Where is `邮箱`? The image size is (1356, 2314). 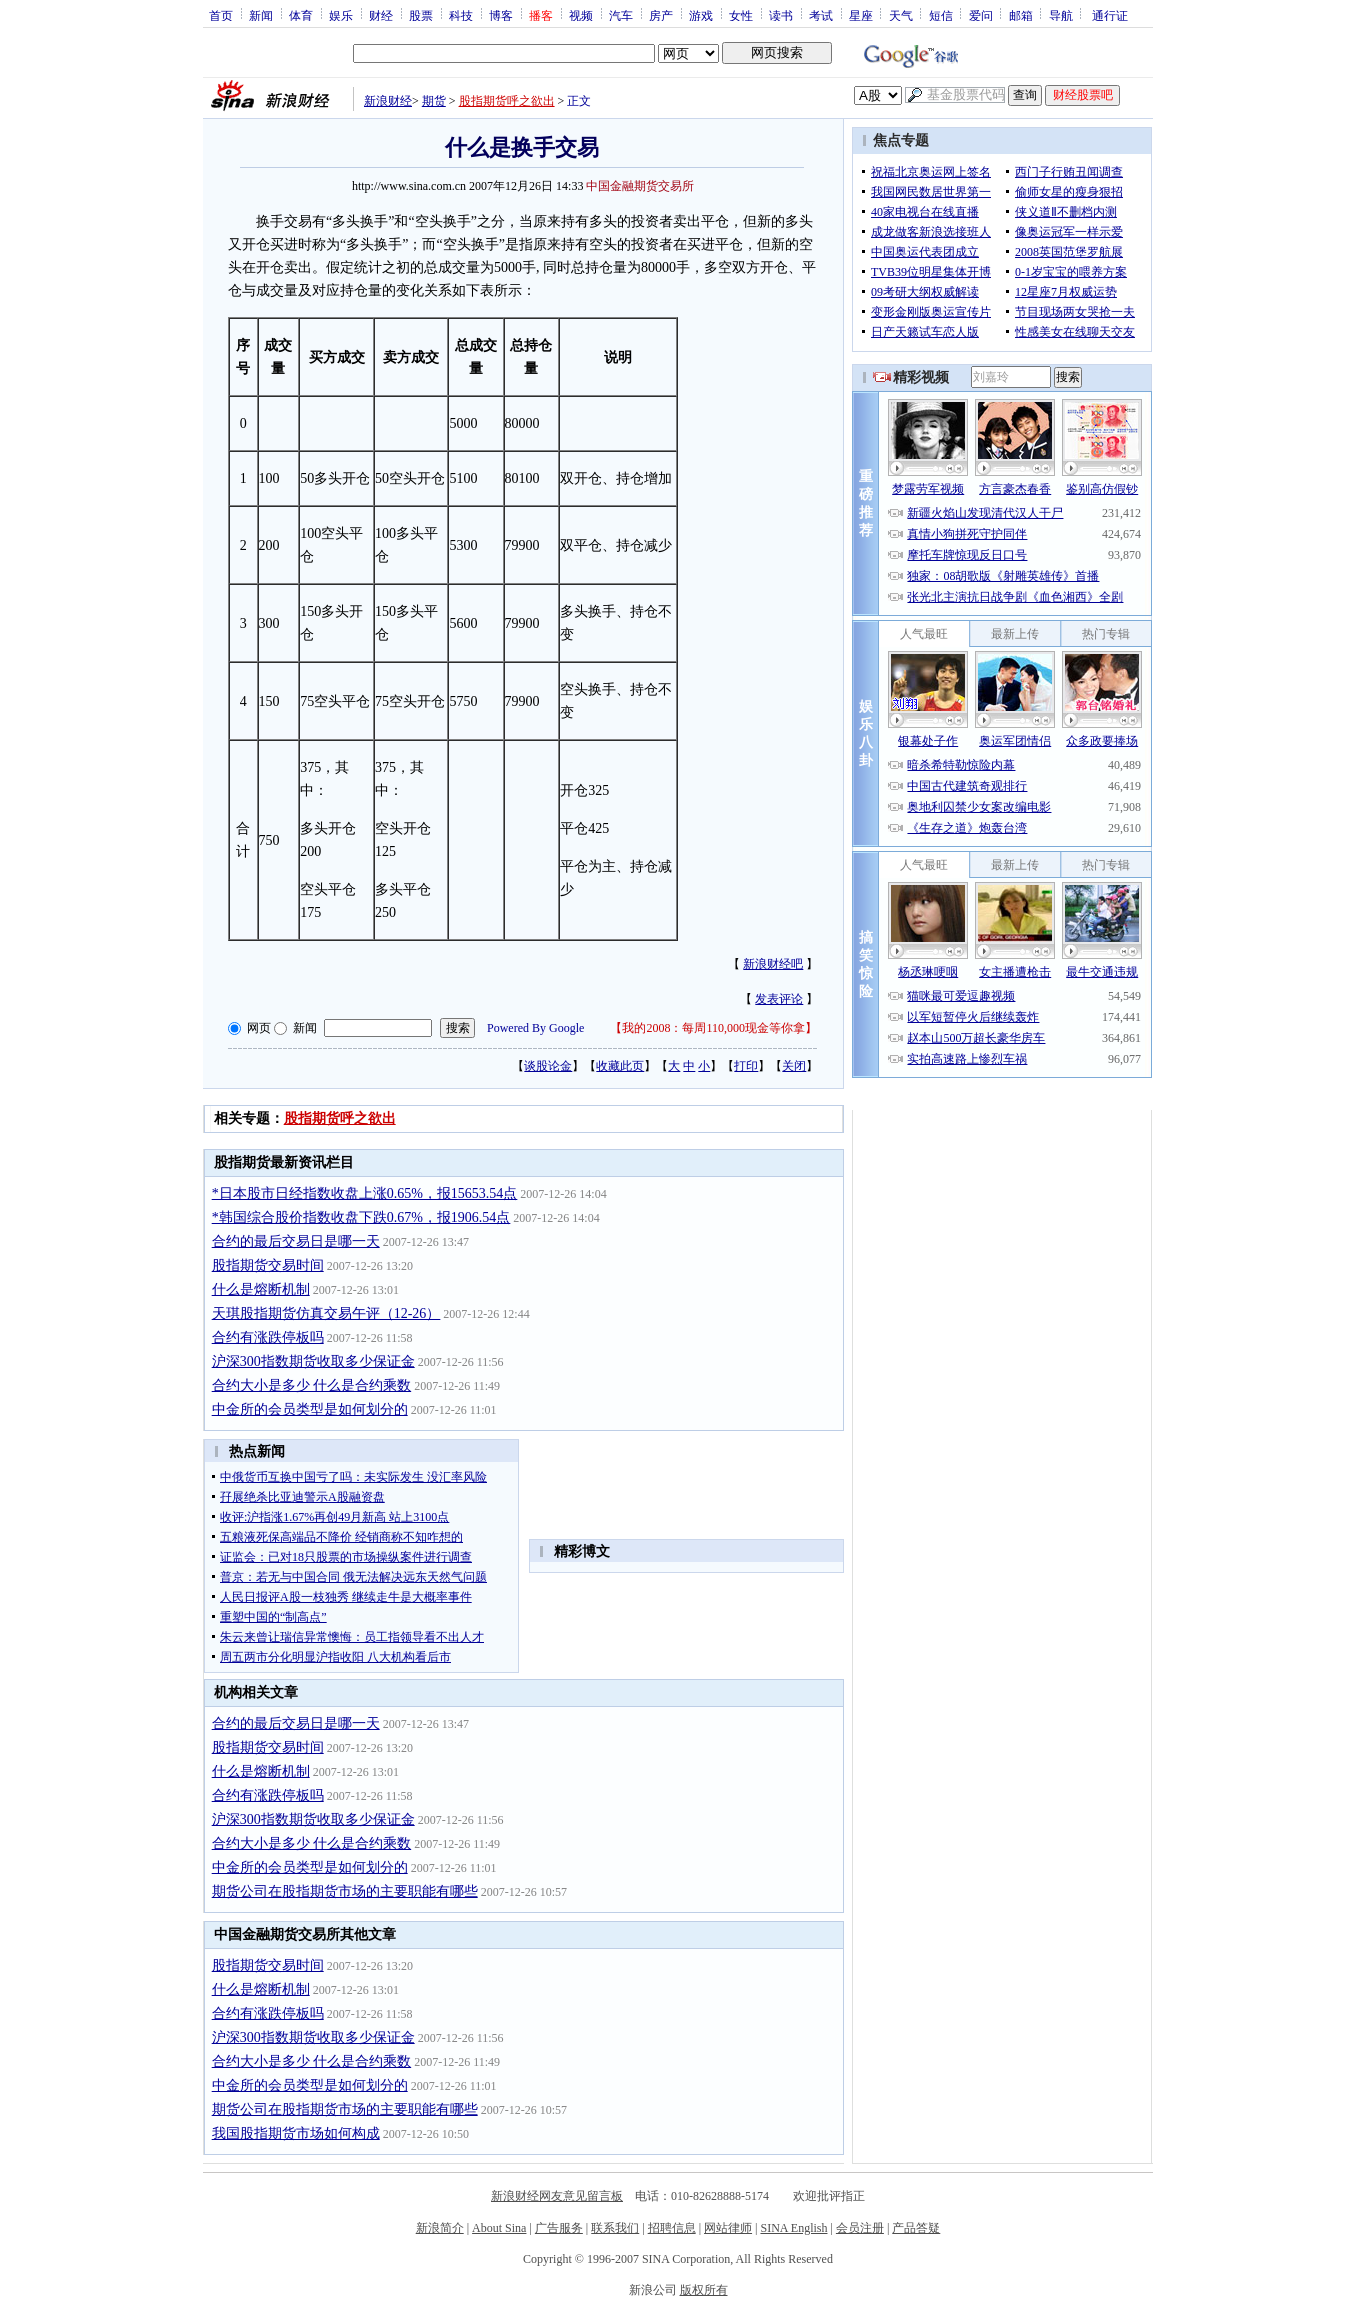 邮箱 is located at coordinates (1021, 15).